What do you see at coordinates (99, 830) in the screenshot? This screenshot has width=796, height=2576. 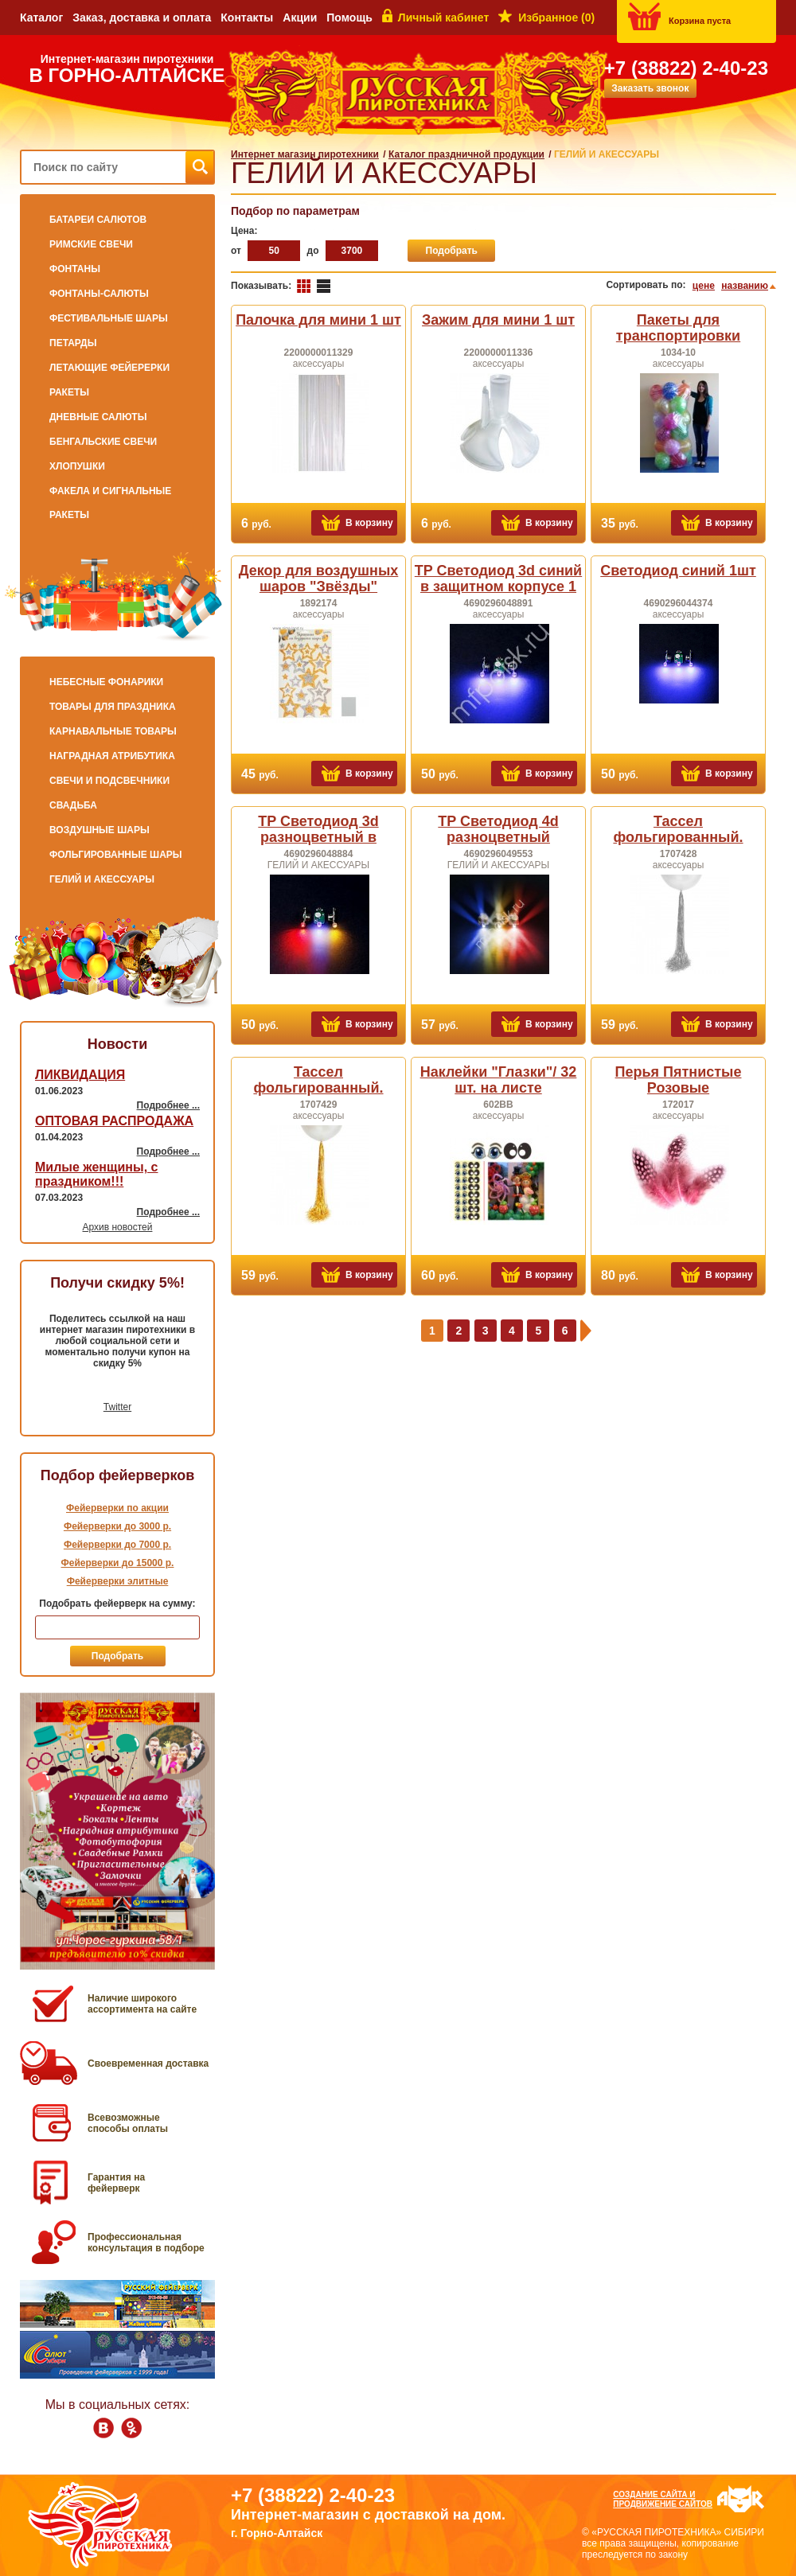 I see `ВОЗДУШНЫЕ ШАРЫ` at bounding box center [99, 830].